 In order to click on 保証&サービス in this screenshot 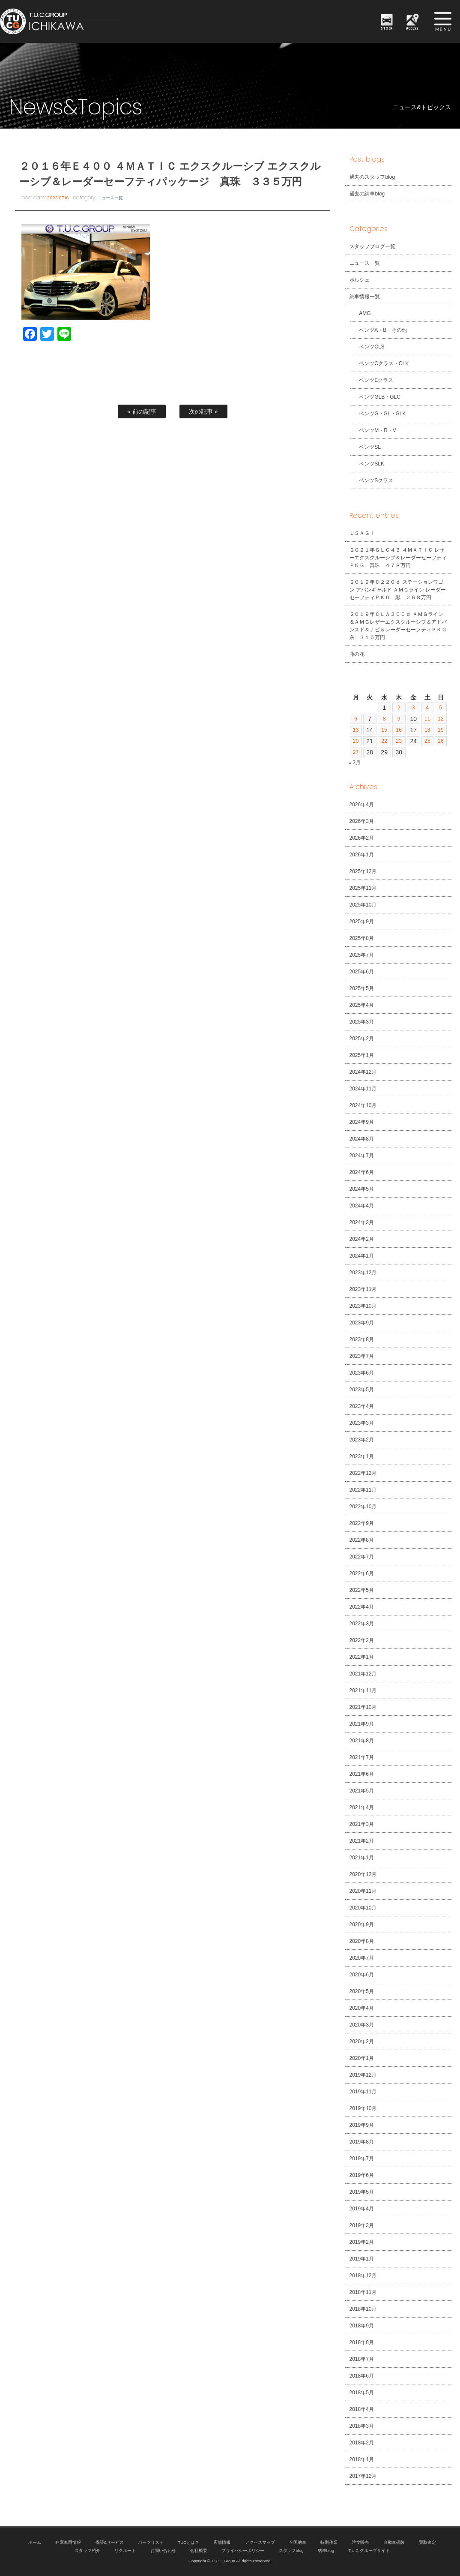, I will do `click(110, 2542)`.